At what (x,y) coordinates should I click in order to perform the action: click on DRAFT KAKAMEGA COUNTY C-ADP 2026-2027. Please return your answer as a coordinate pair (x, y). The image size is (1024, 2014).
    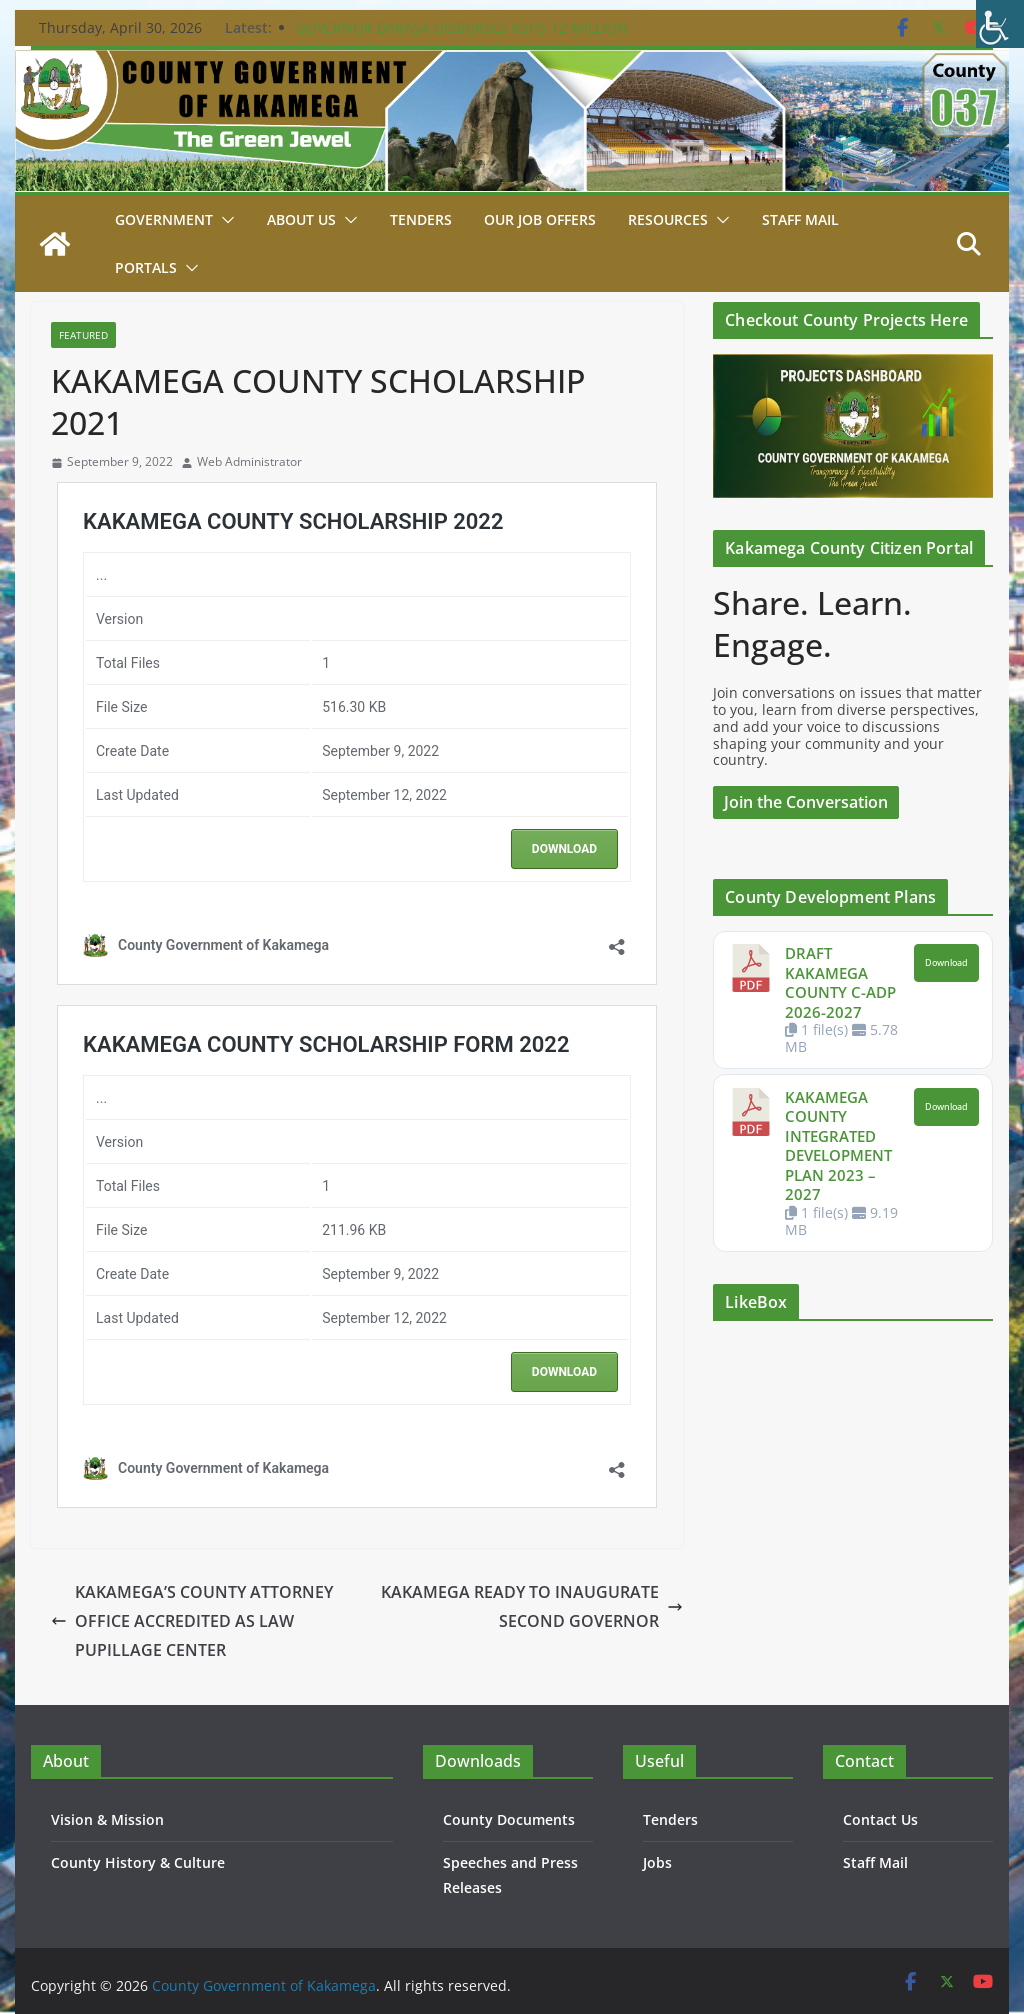
    Looking at the image, I should click on (840, 982).